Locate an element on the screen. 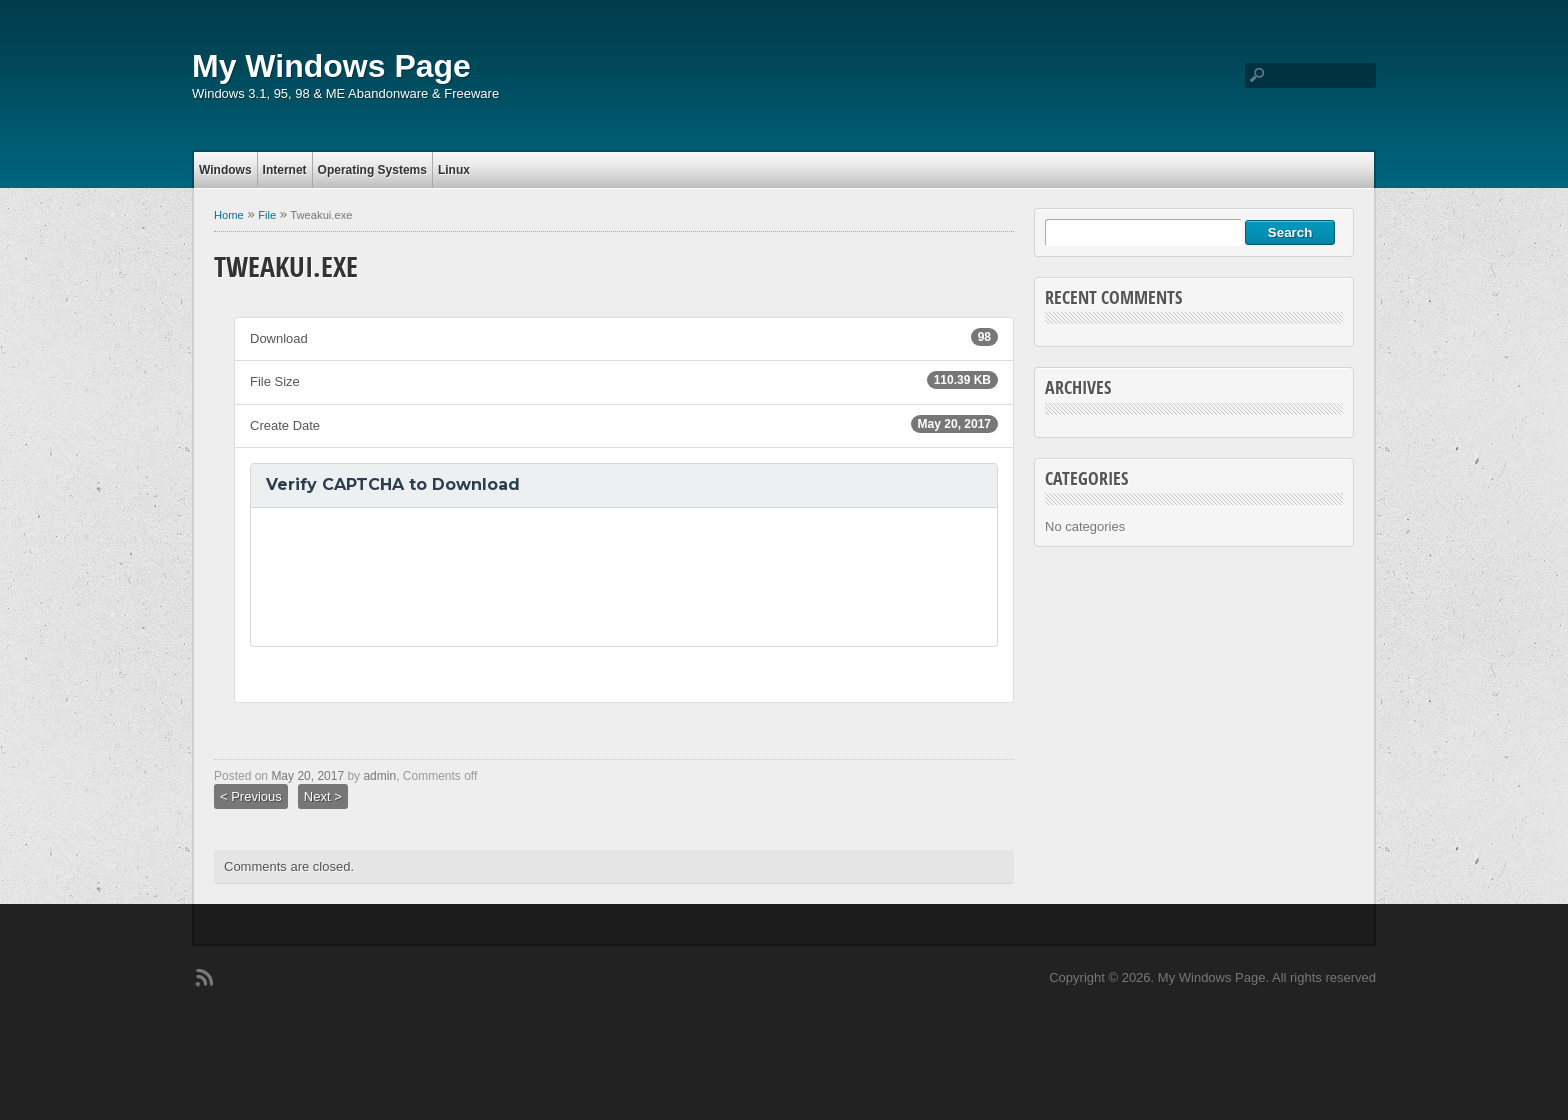 This screenshot has height=1120, width=1568. admin is located at coordinates (379, 776).